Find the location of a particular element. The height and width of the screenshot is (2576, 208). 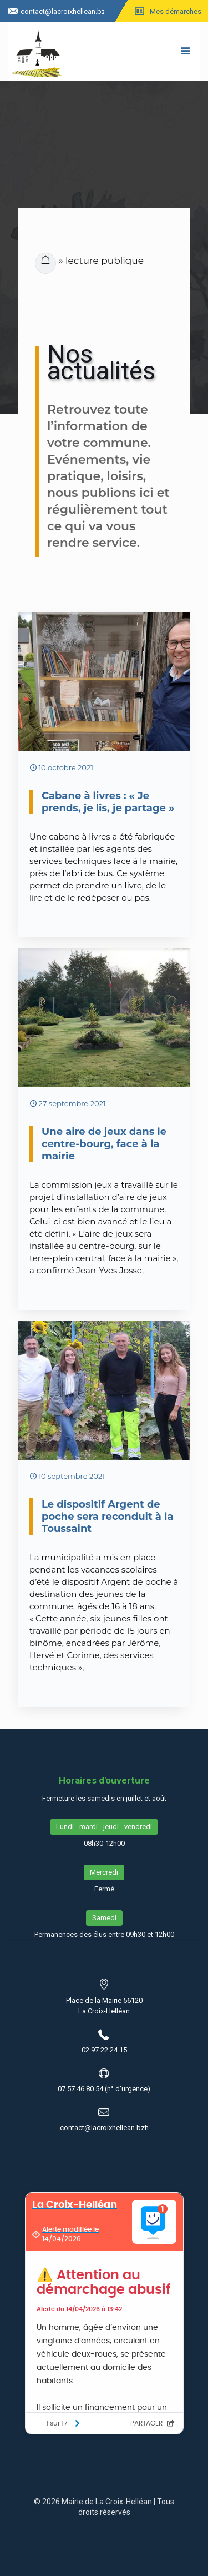

Lundi - mardi - jeudi - vendredi is located at coordinates (104, 1826).